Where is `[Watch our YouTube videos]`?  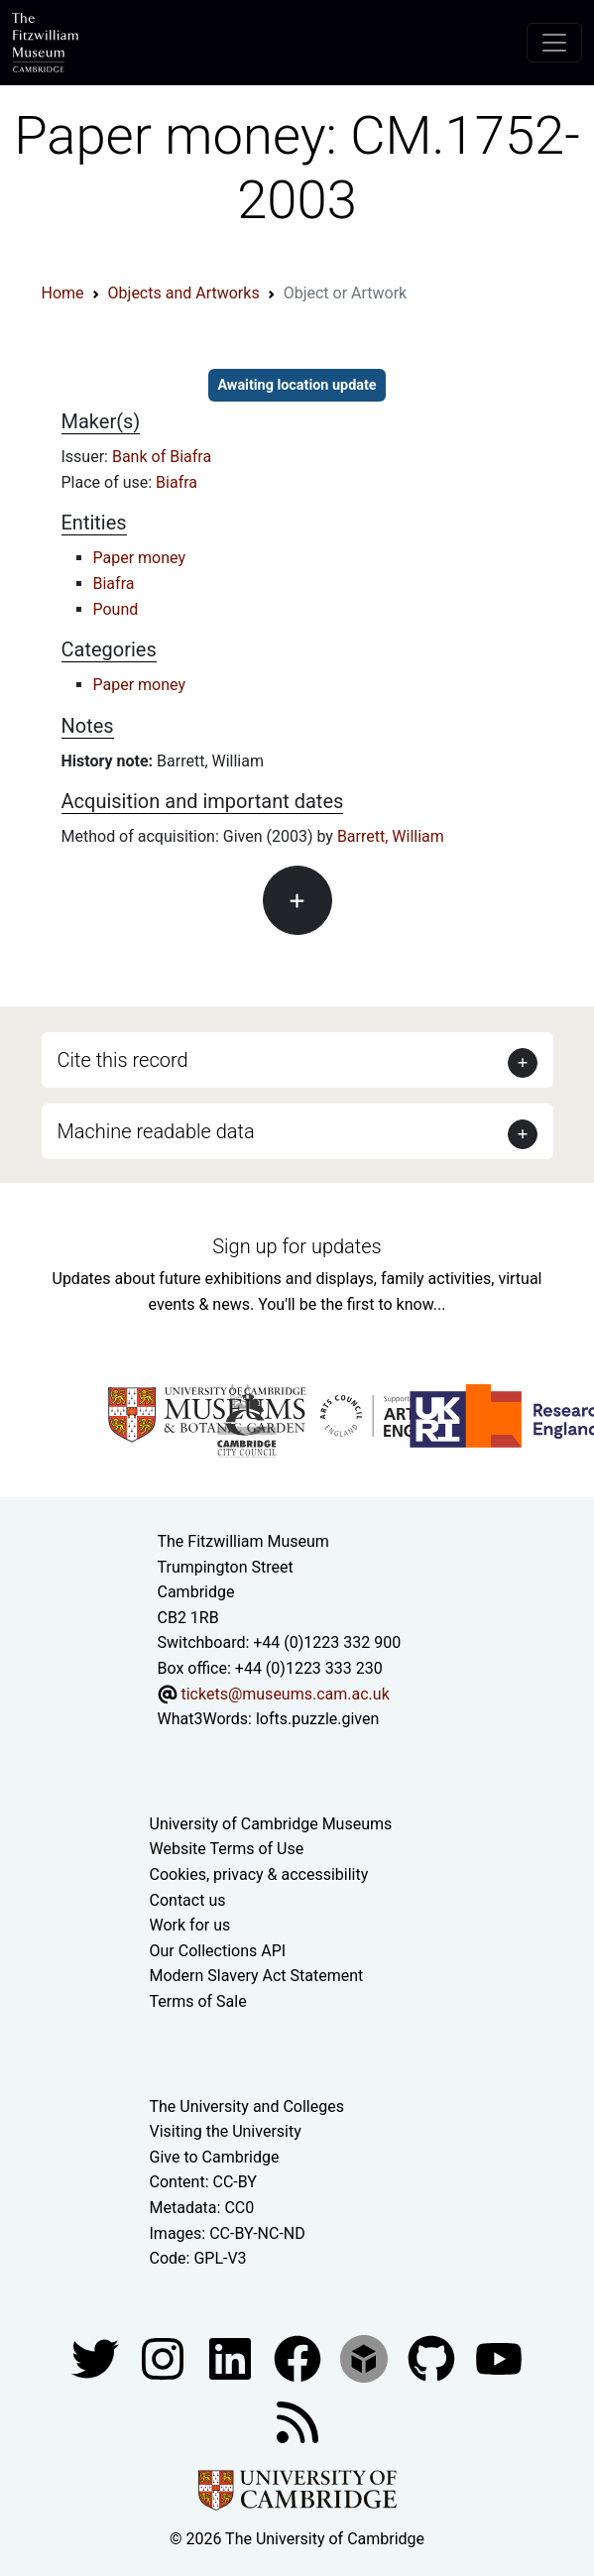
[Watch our YouTube videos] is located at coordinates (499, 2357).